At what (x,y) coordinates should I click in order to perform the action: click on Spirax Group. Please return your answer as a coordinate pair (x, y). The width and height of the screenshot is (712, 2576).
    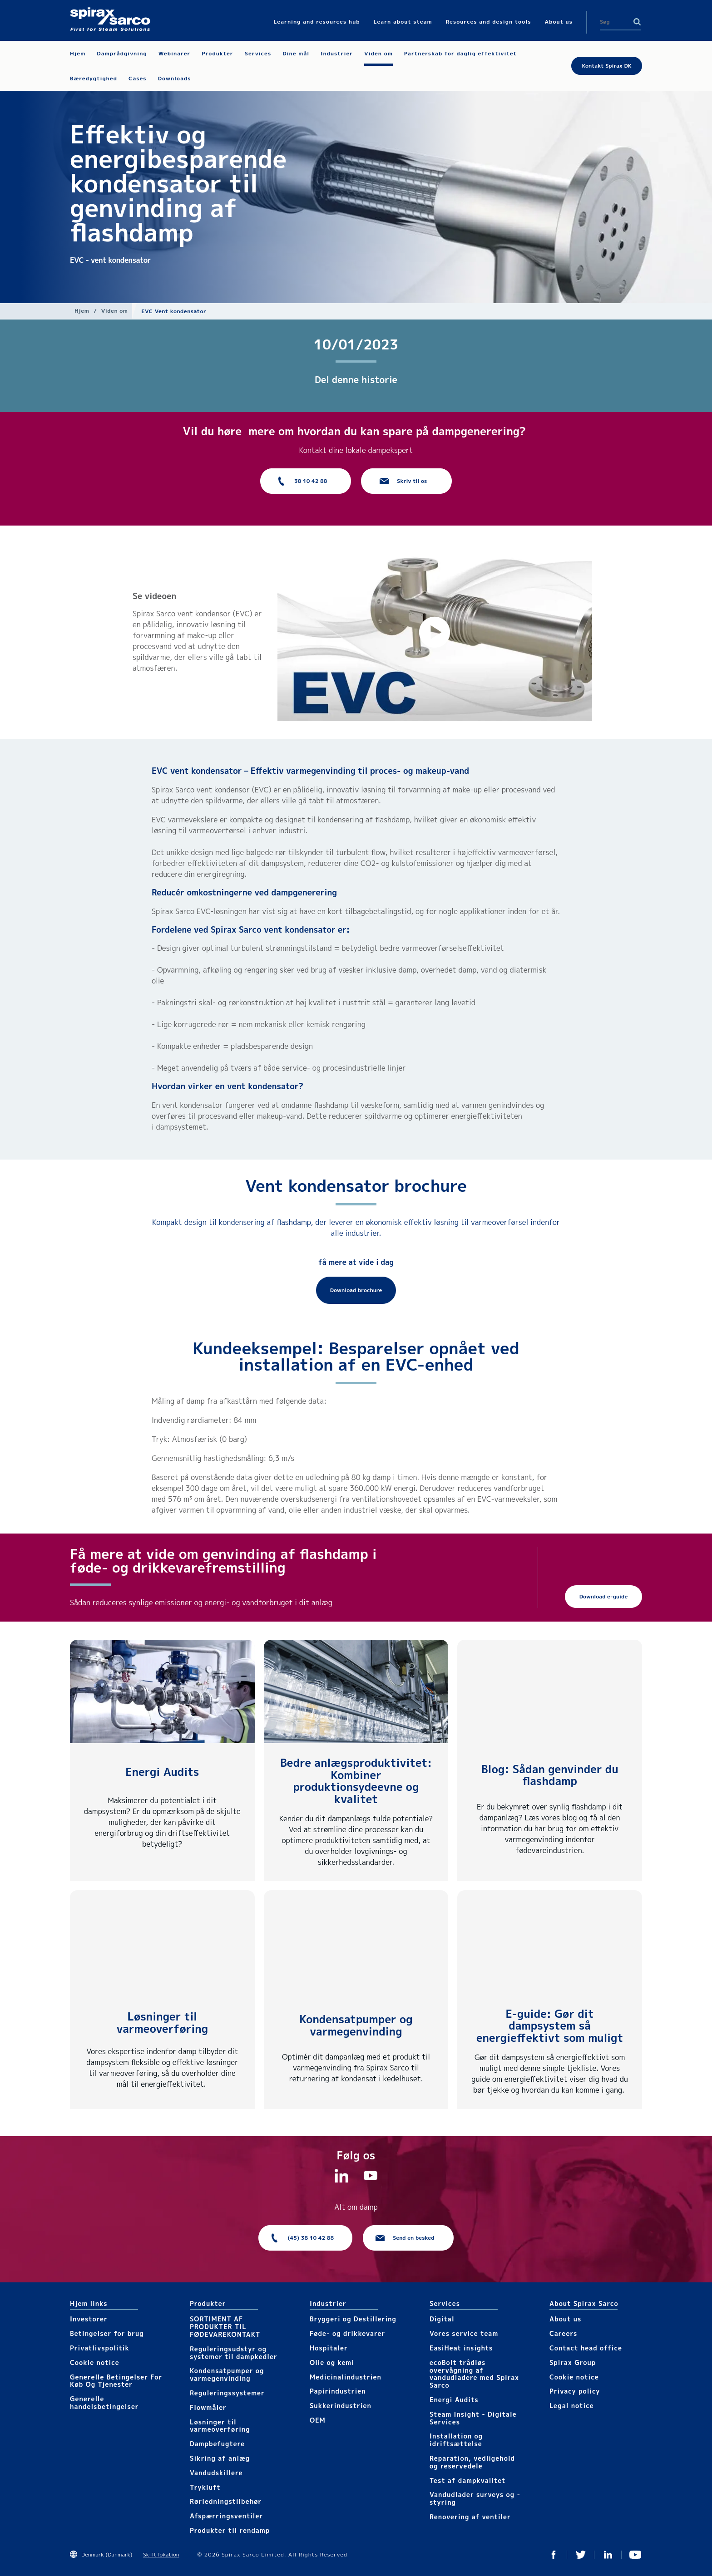
    Looking at the image, I should click on (572, 2362).